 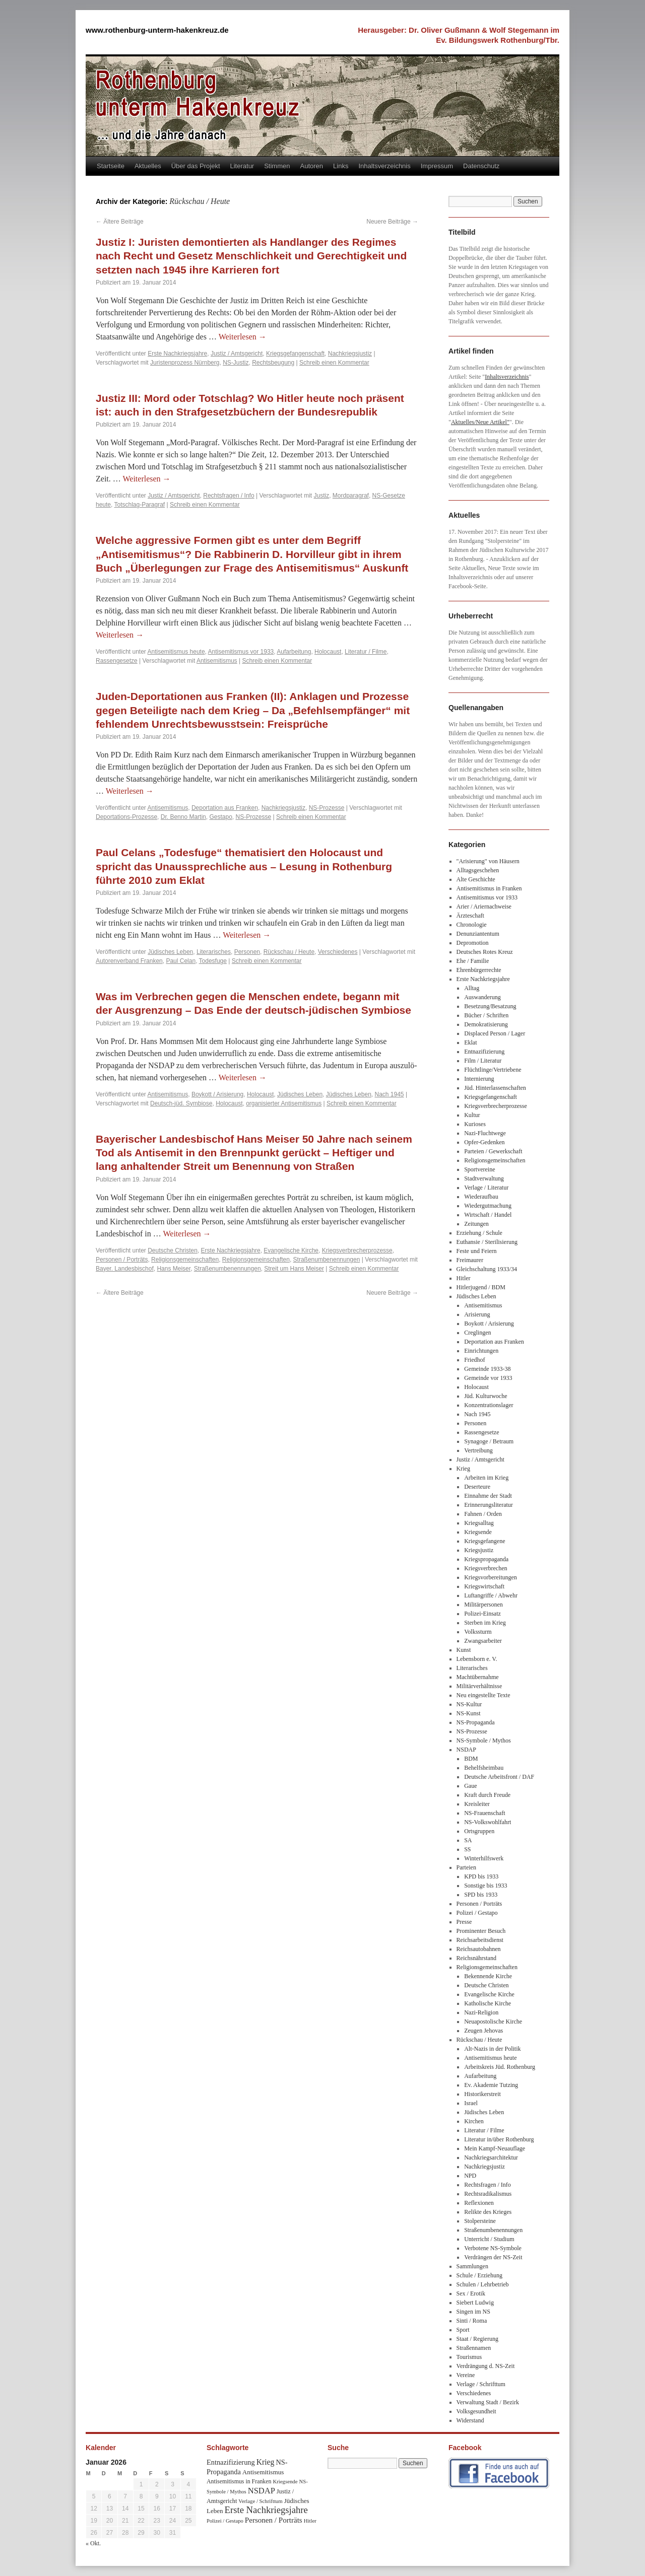 I want to click on NS-Volkswohlfahrt, so click(x=487, y=1822).